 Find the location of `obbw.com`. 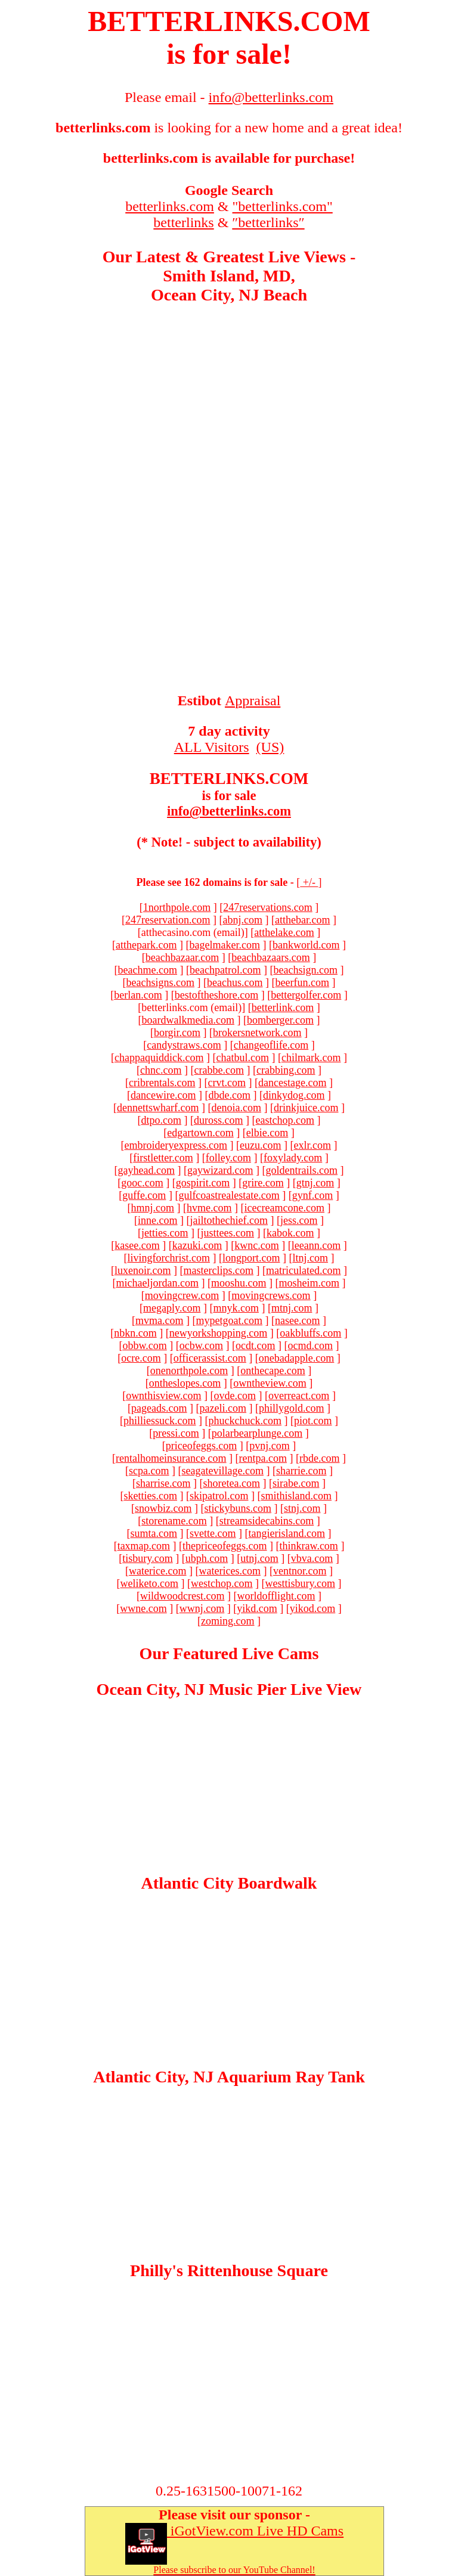

obbw.com is located at coordinates (144, 1345).